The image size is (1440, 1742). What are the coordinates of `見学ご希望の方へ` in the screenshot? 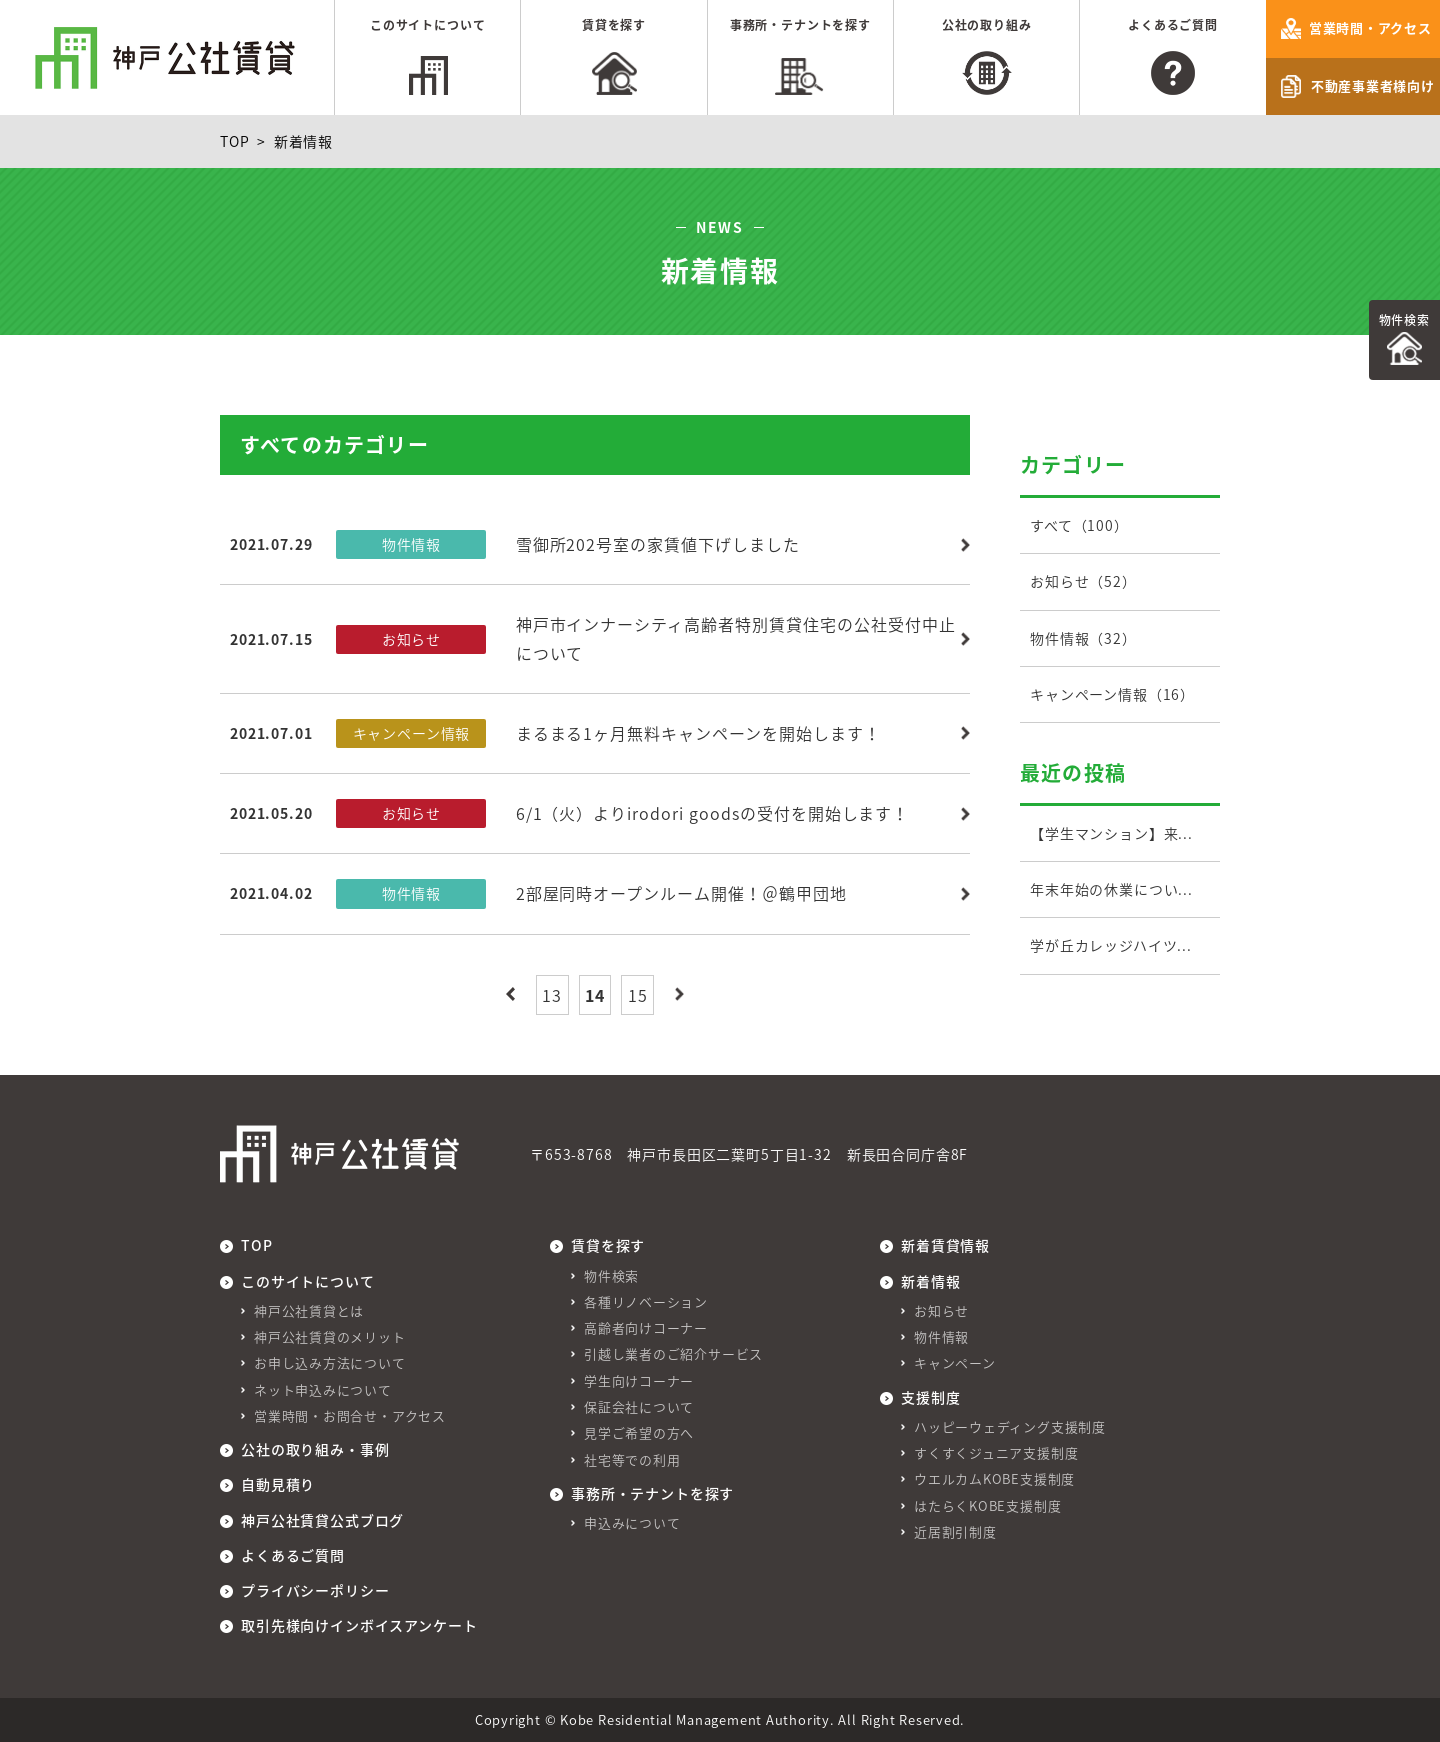 It's located at (639, 1432).